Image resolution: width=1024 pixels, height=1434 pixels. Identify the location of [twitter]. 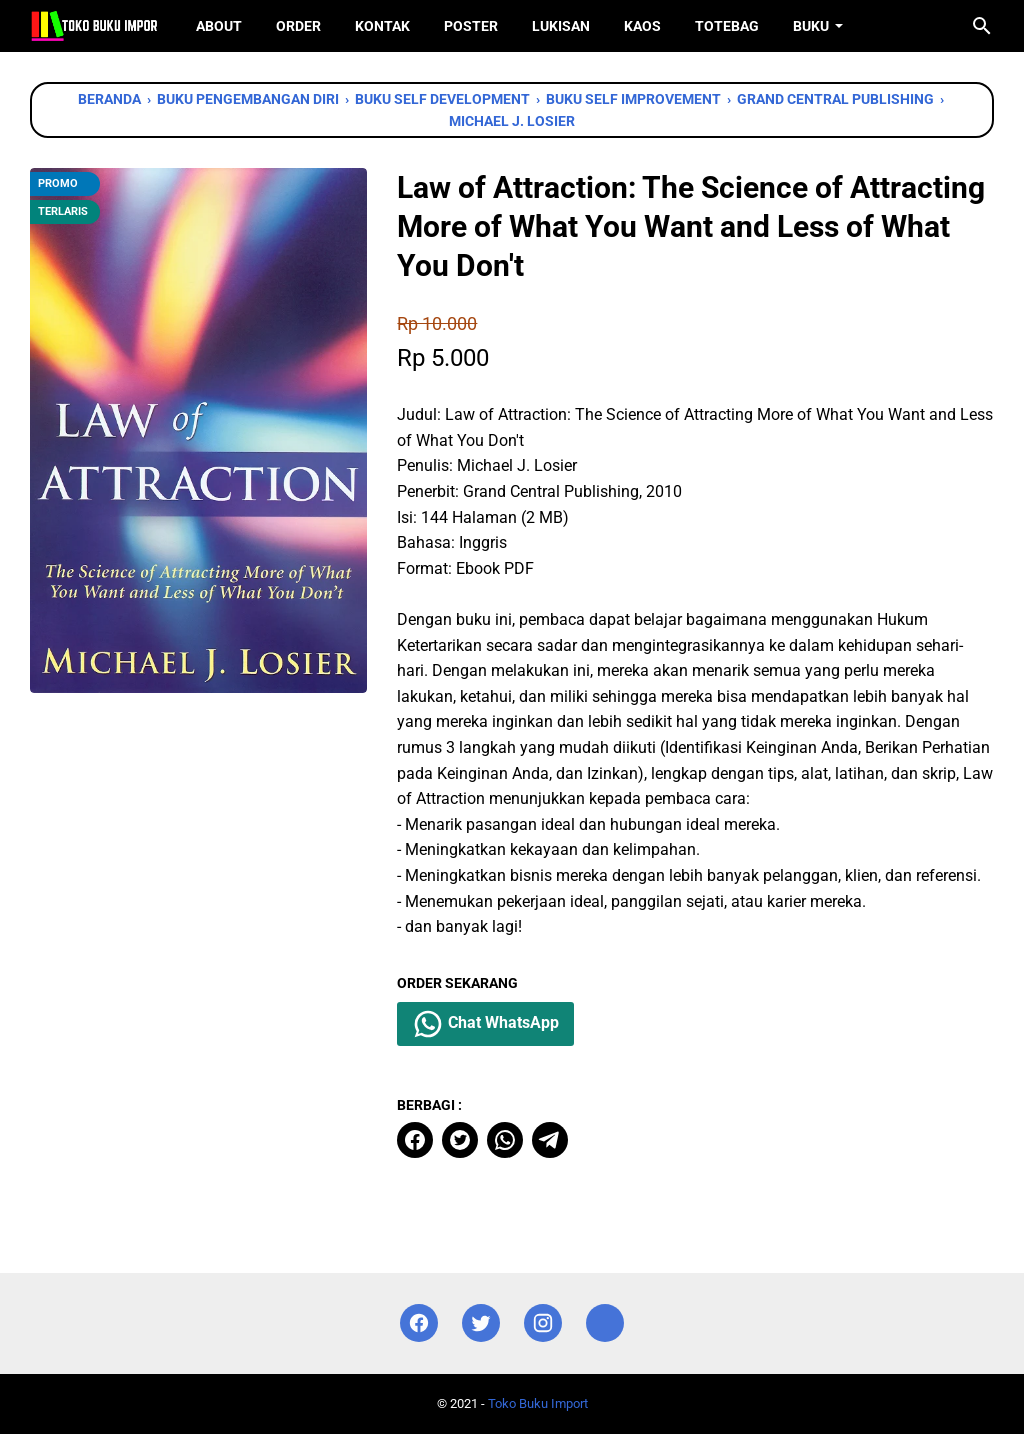
(460, 1140).